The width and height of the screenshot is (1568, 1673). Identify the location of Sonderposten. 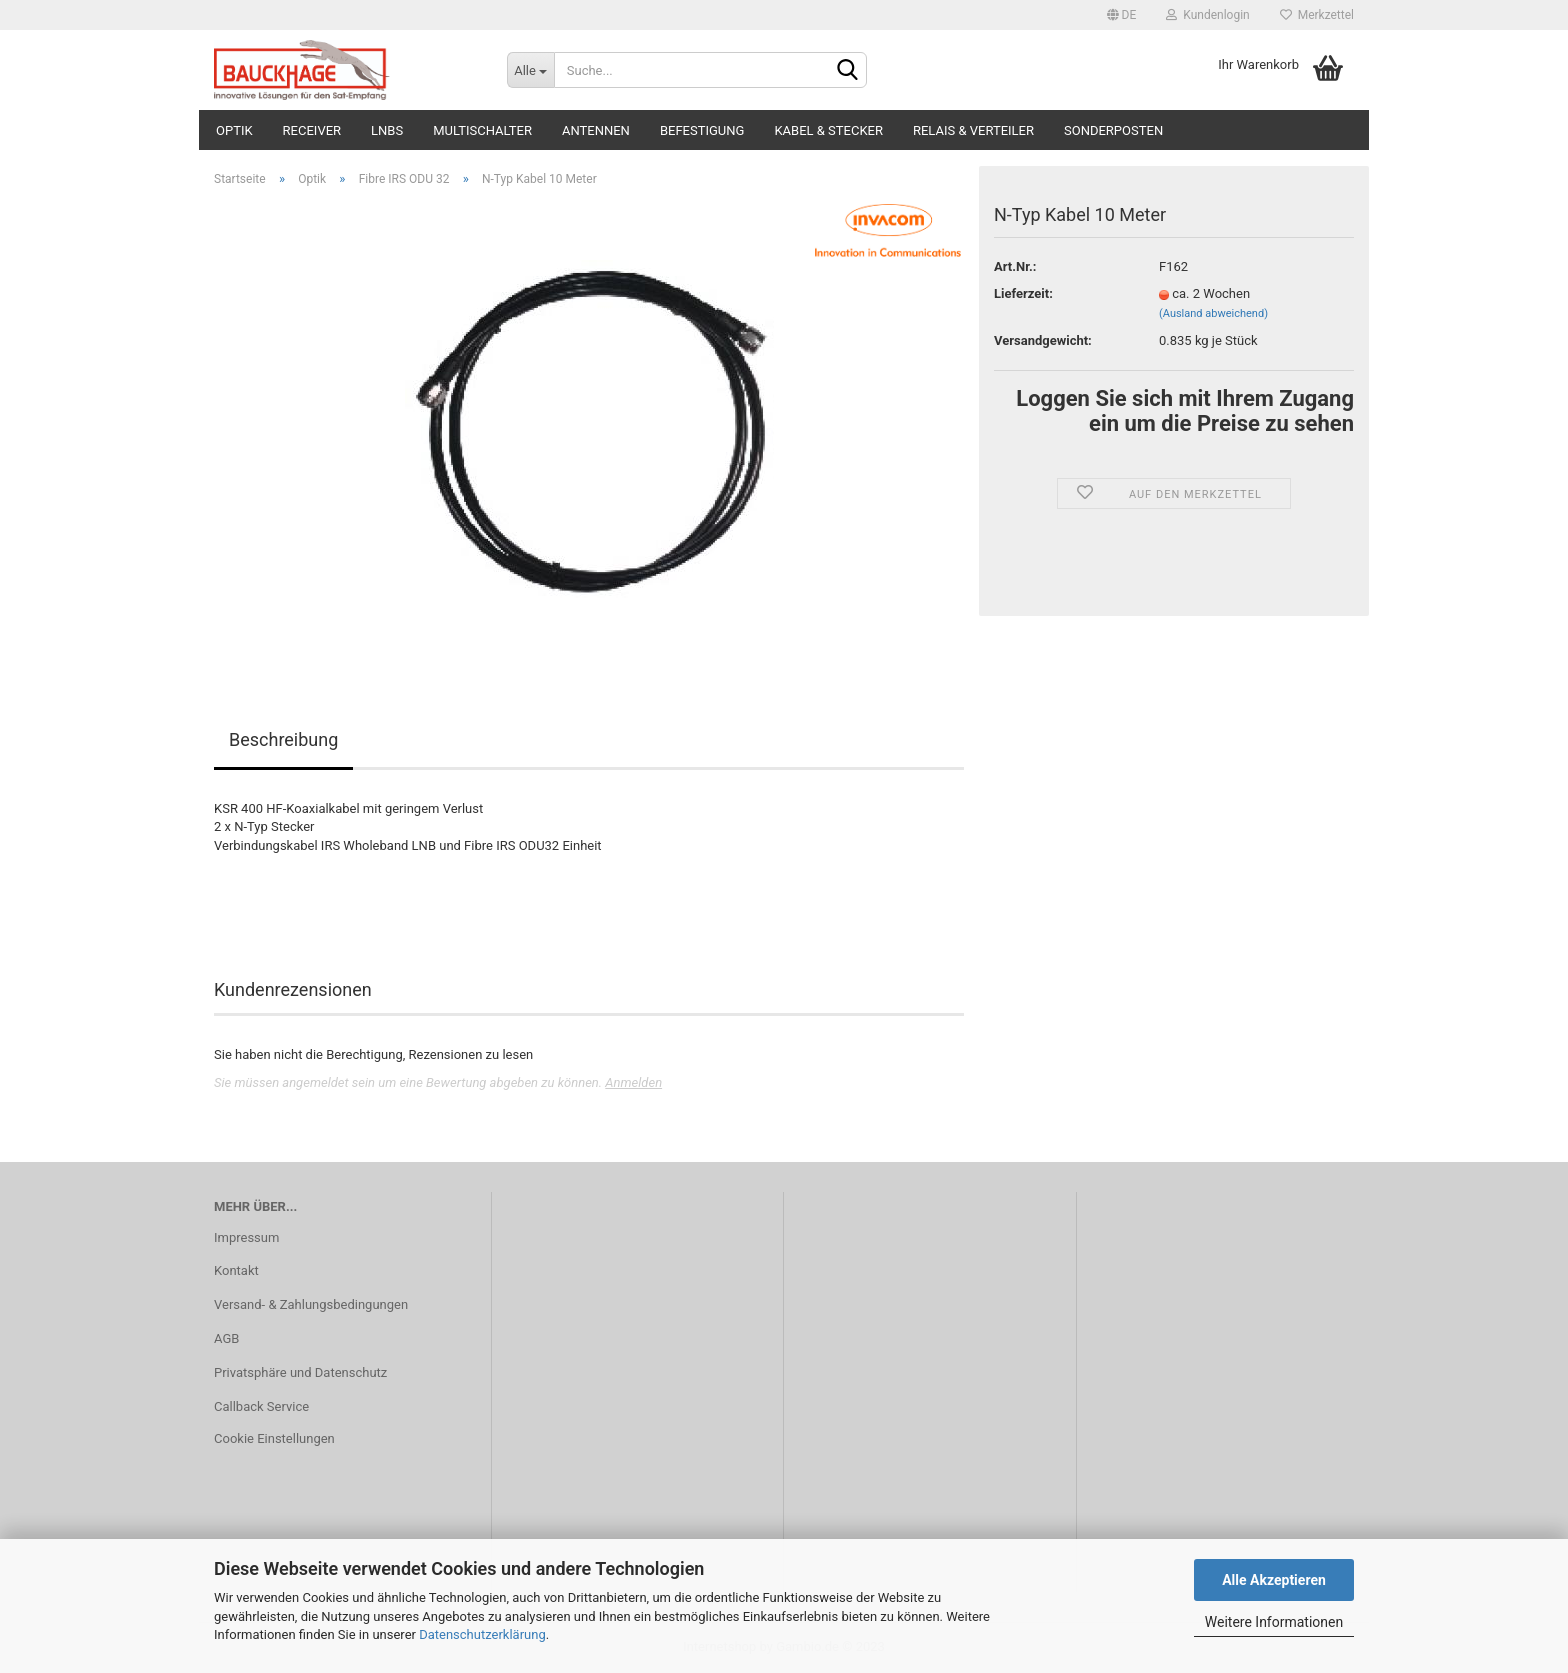
(1113, 130).